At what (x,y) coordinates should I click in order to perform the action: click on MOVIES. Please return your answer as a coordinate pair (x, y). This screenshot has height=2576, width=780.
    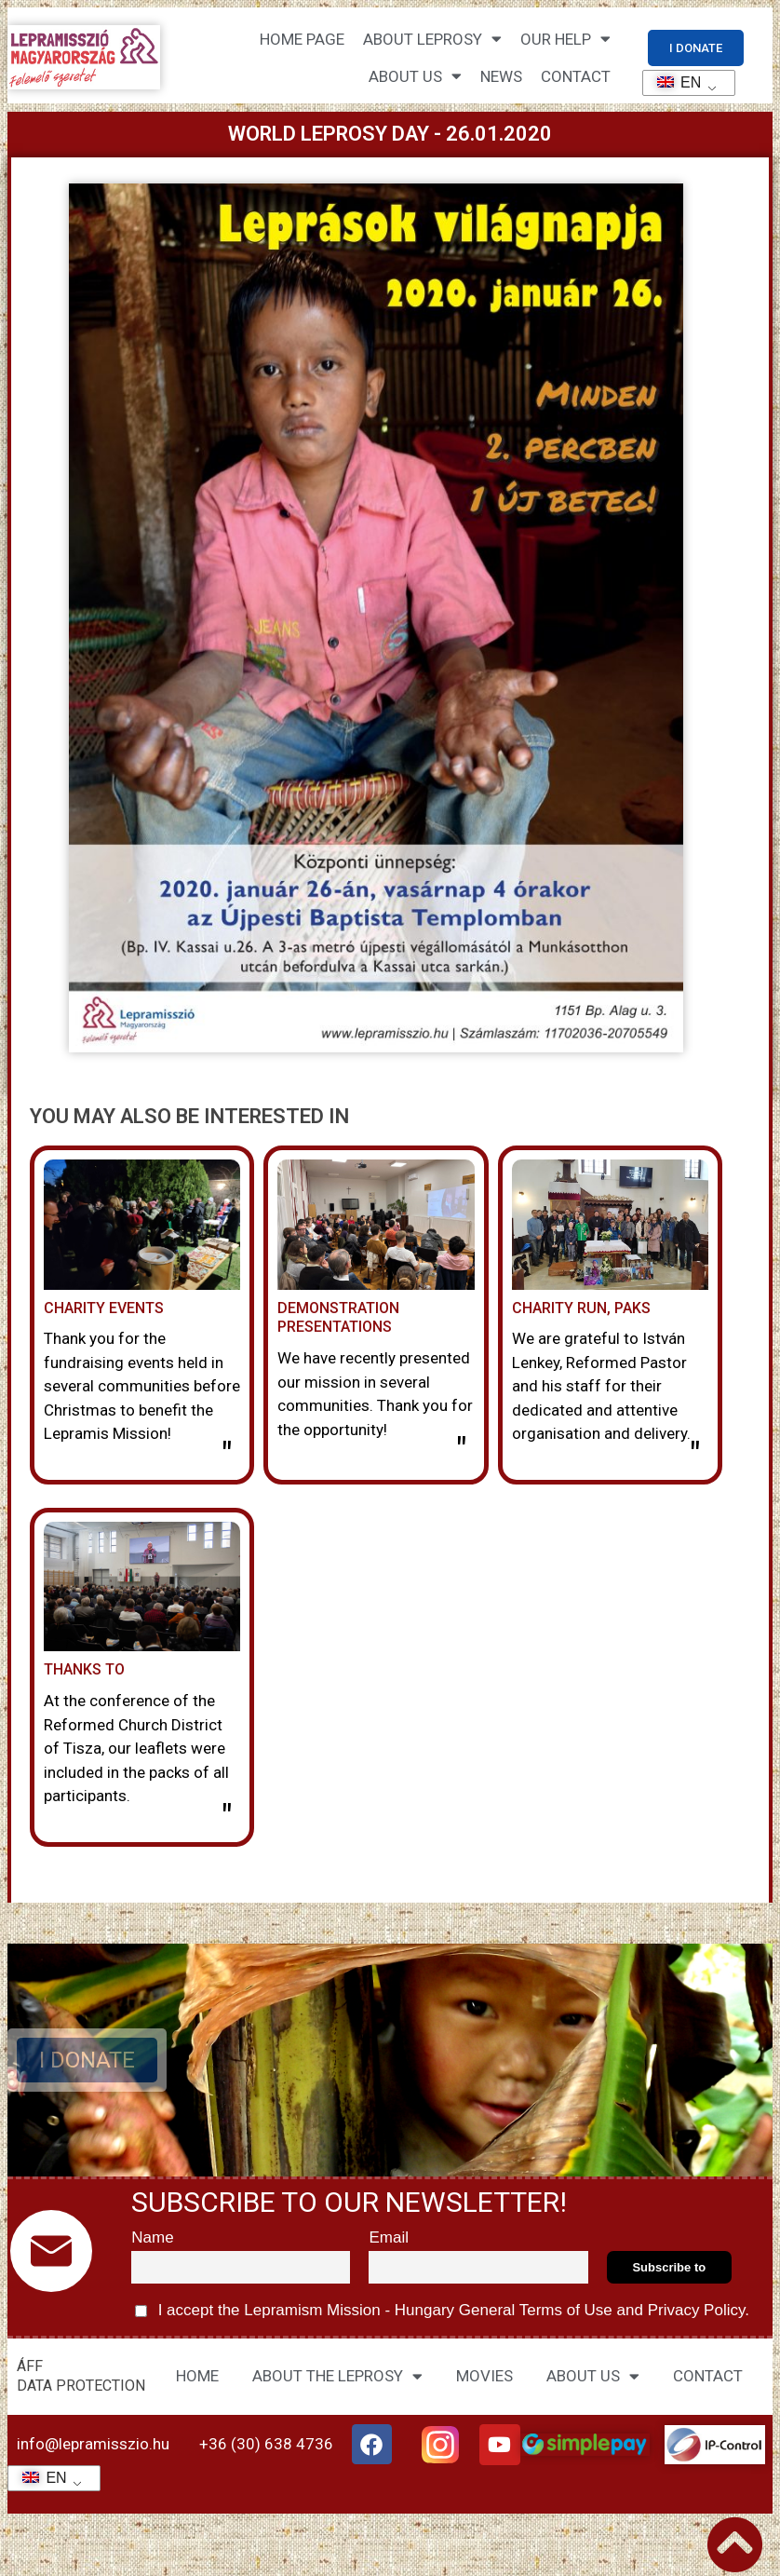
    Looking at the image, I should click on (484, 2375).